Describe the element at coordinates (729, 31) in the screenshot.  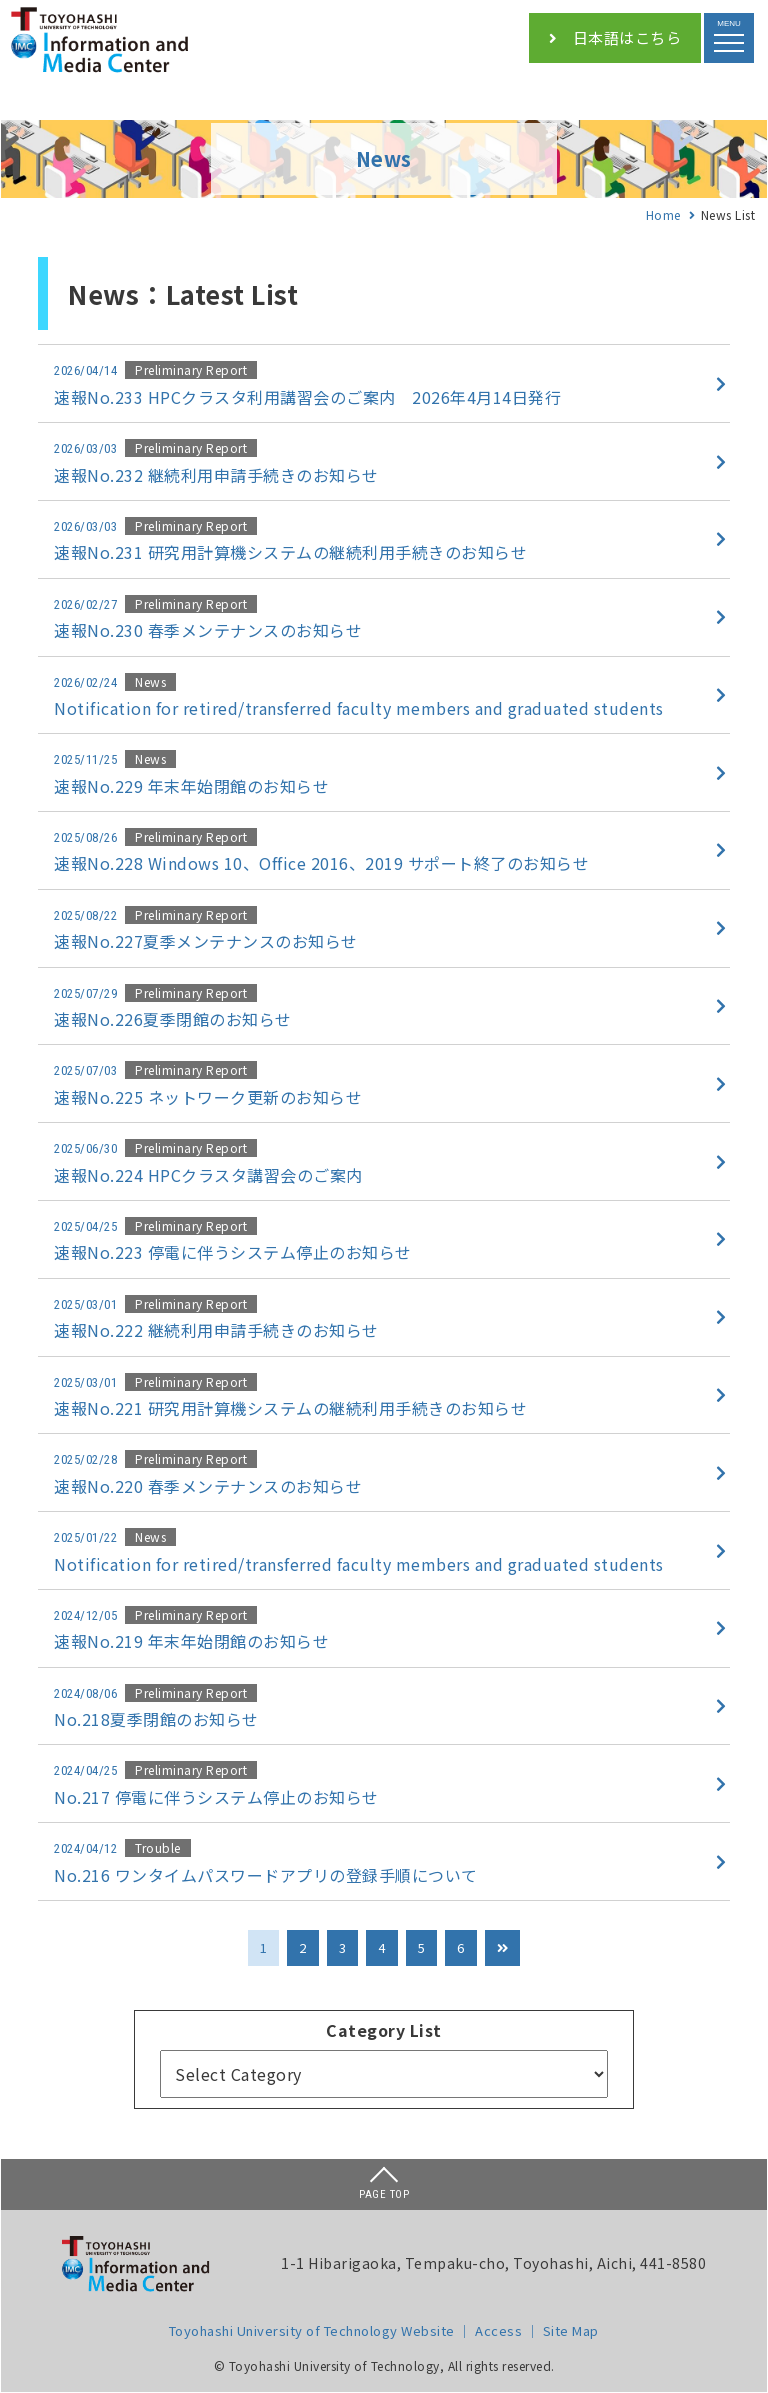
I see `MENU` at that location.